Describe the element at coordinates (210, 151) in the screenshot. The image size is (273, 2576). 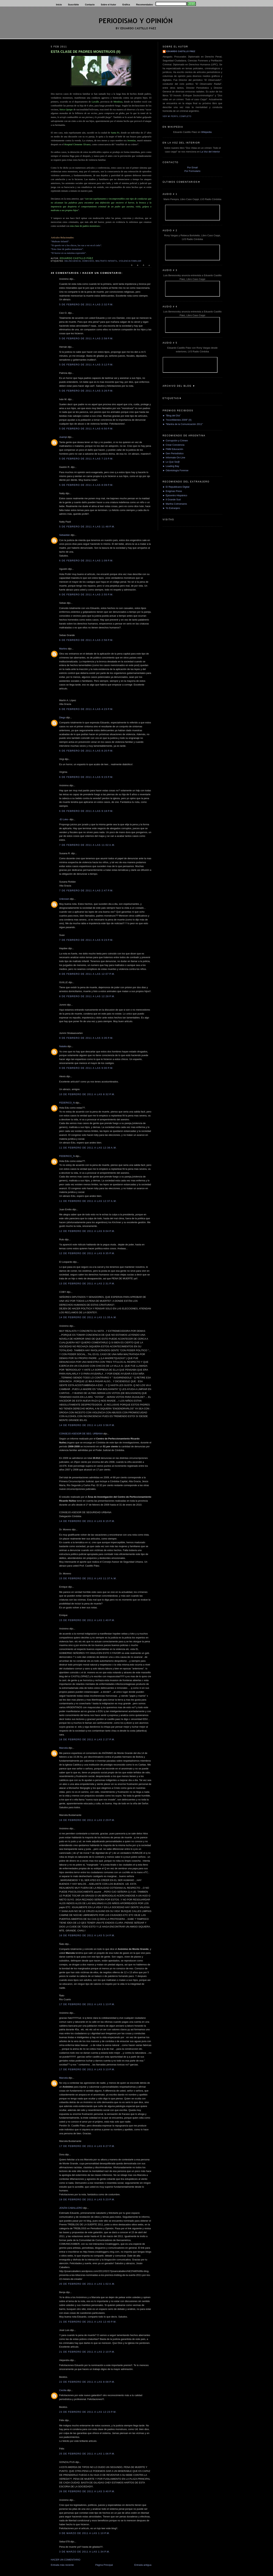
I see `La Voz del Interior` at that location.